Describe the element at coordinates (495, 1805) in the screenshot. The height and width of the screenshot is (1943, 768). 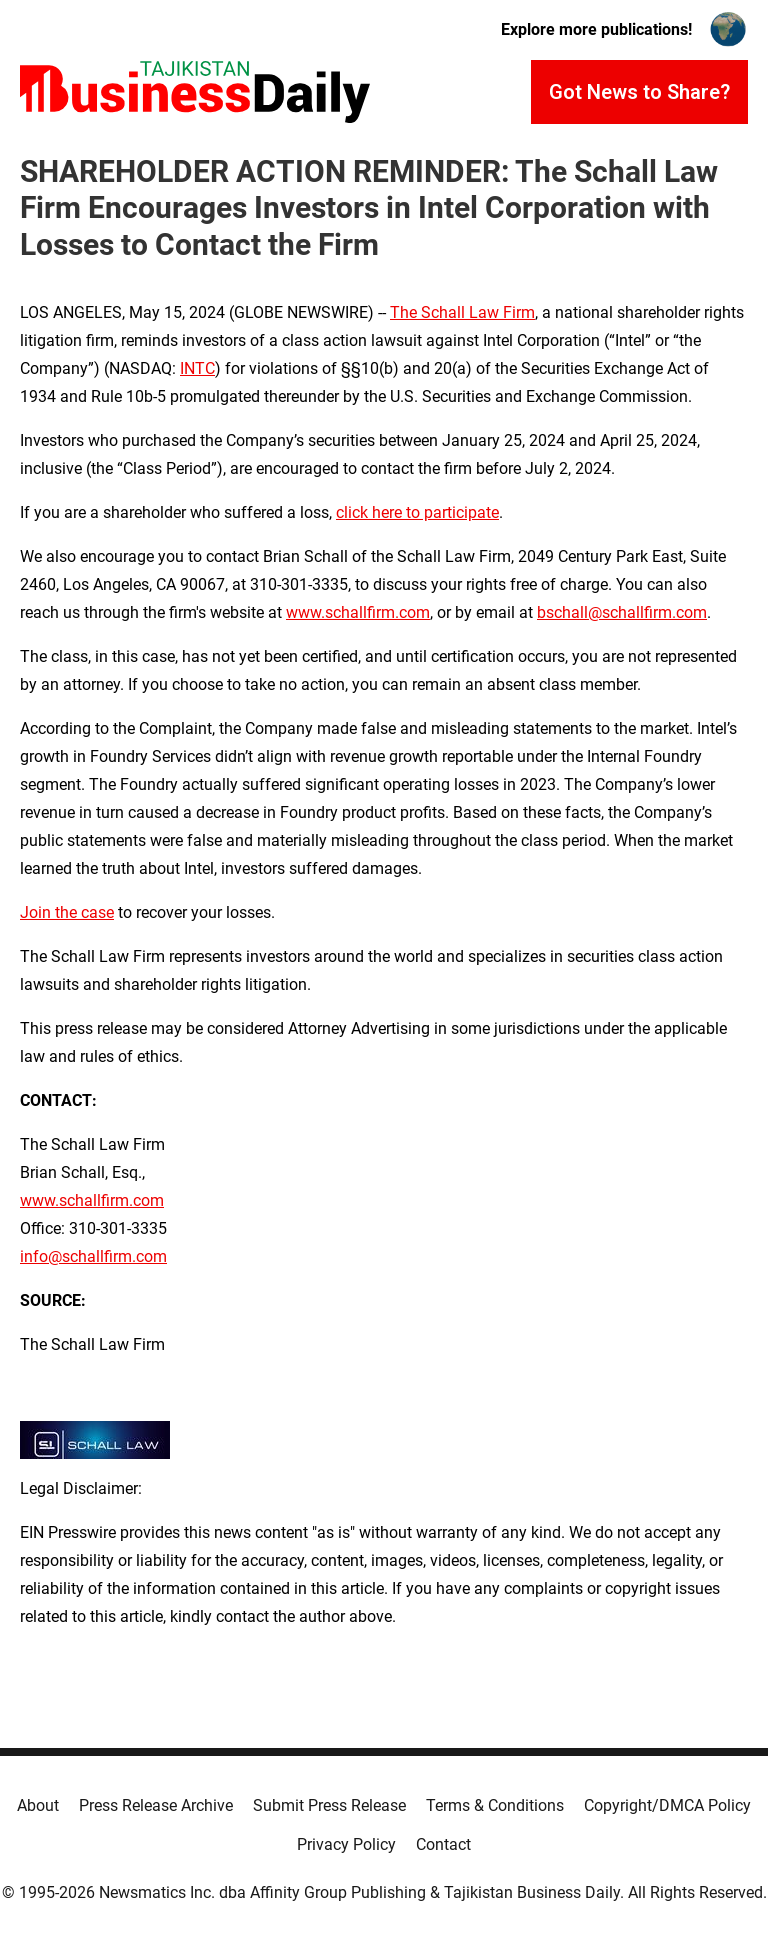
I see `Terms & Conditions` at that location.